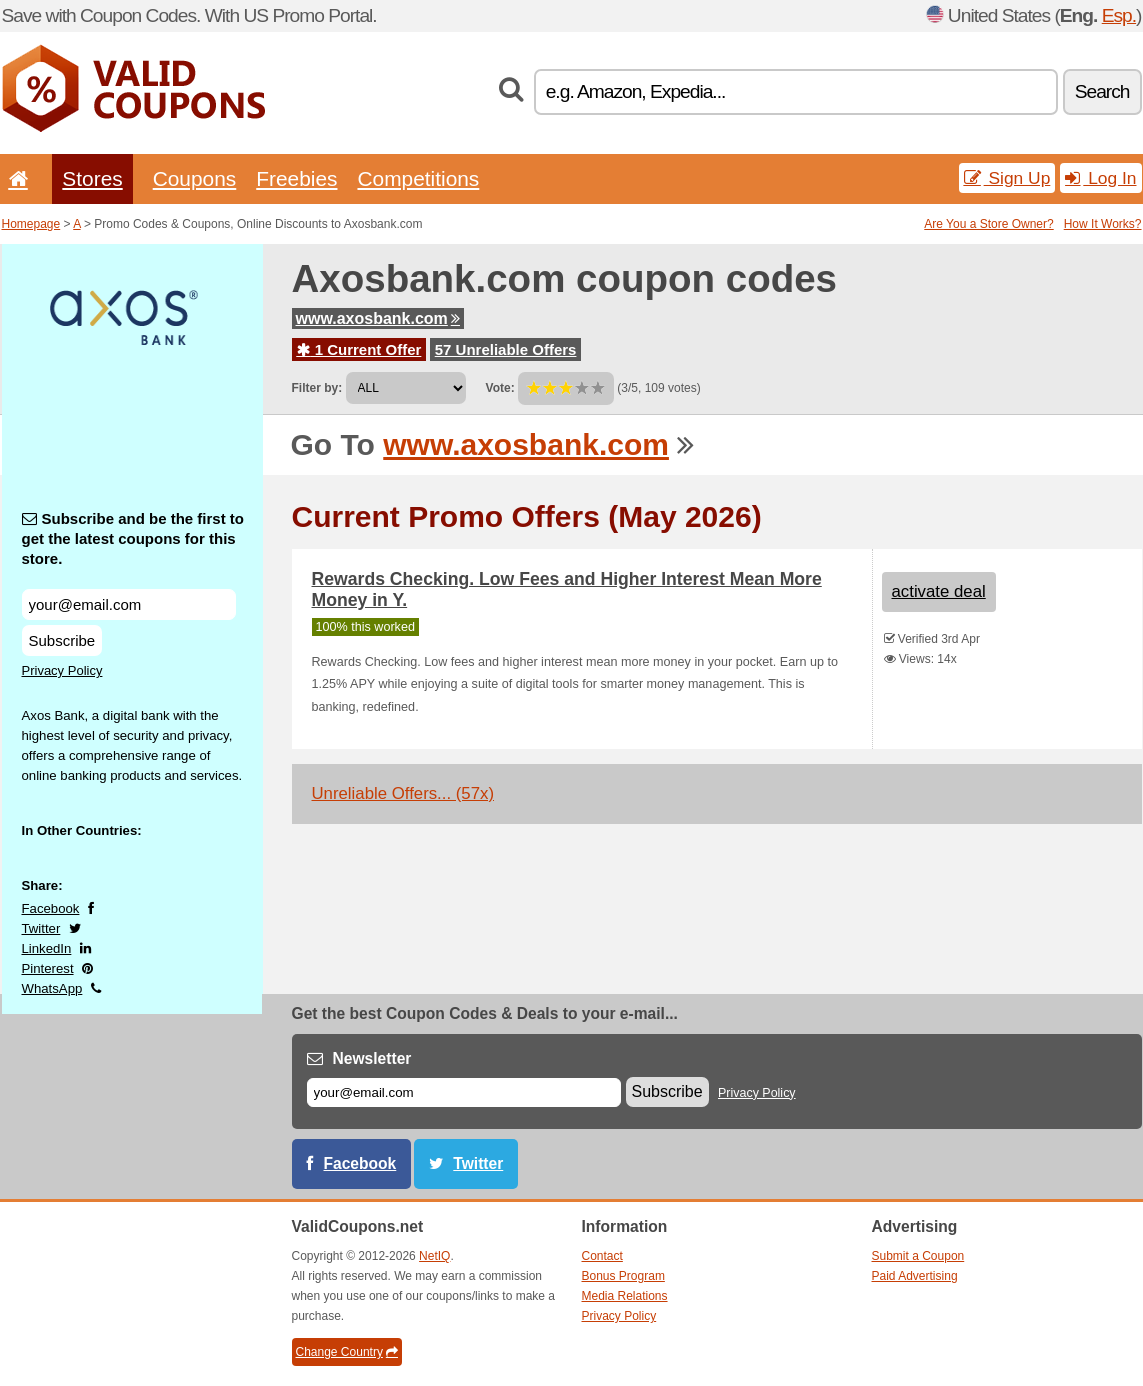  Describe the element at coordinates (988, 224) in the screenshot. I see `Are You a Store Owner?` at that location.